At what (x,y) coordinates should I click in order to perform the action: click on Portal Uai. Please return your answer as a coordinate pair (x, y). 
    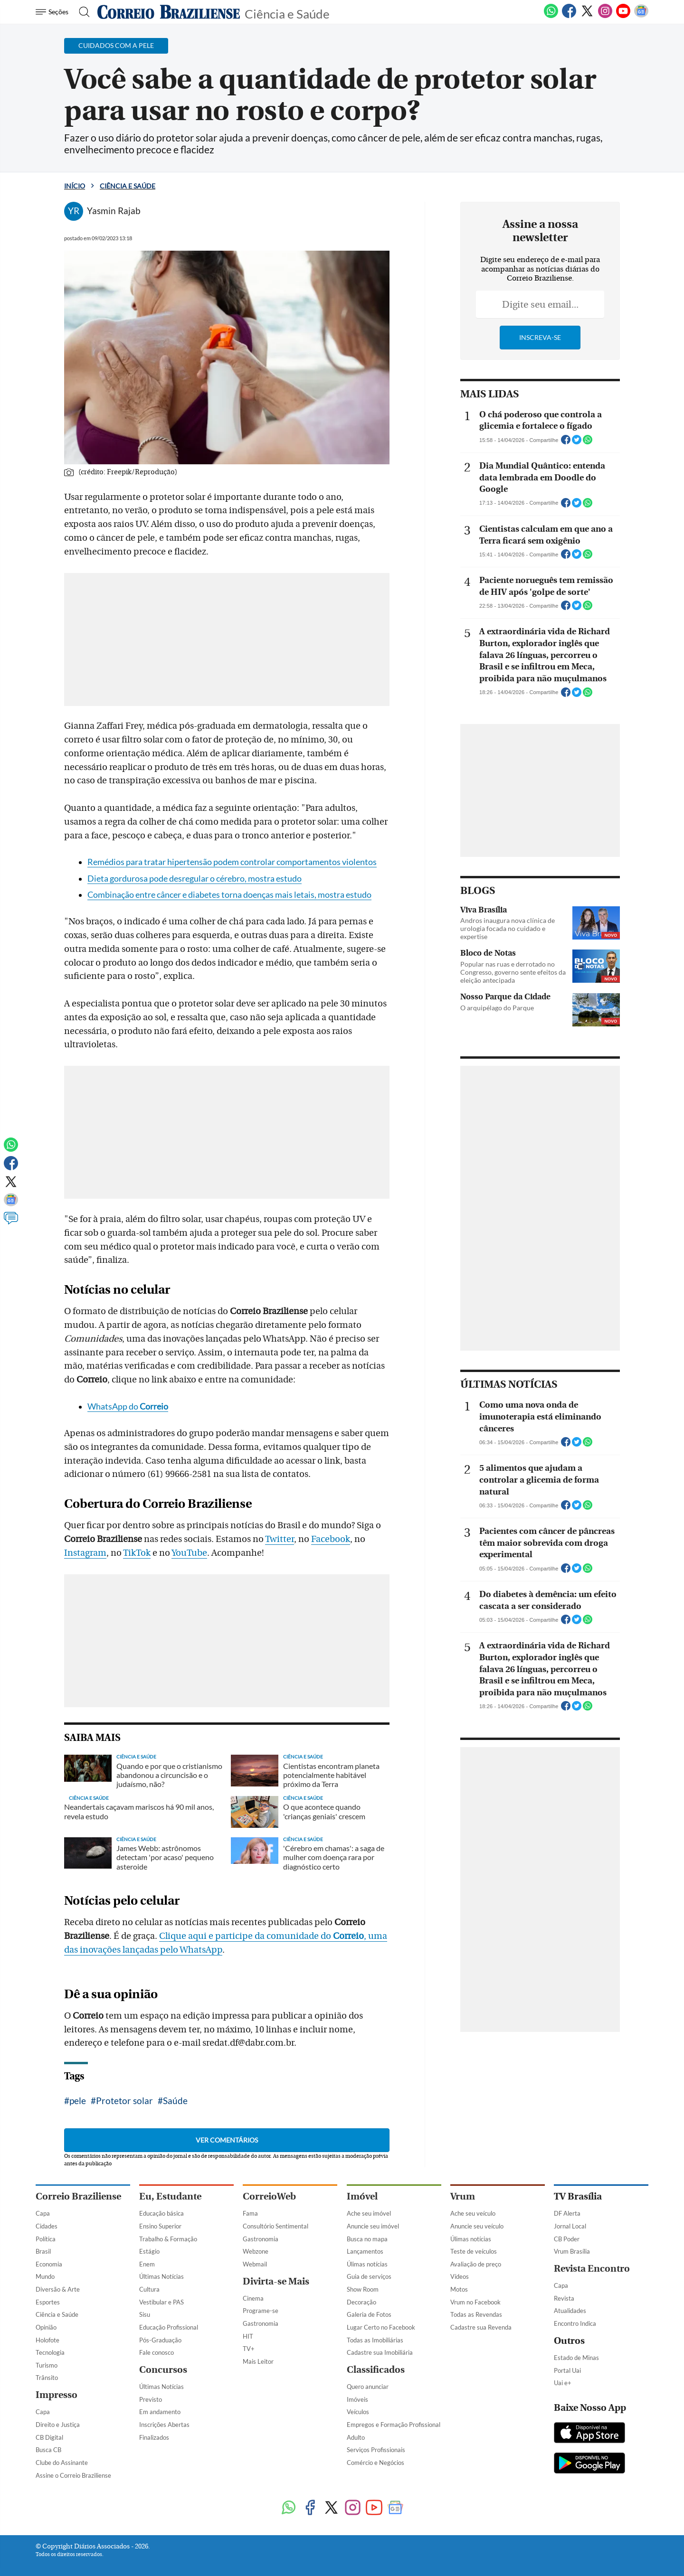
    Looking at the image, I should click on (567, 2370).